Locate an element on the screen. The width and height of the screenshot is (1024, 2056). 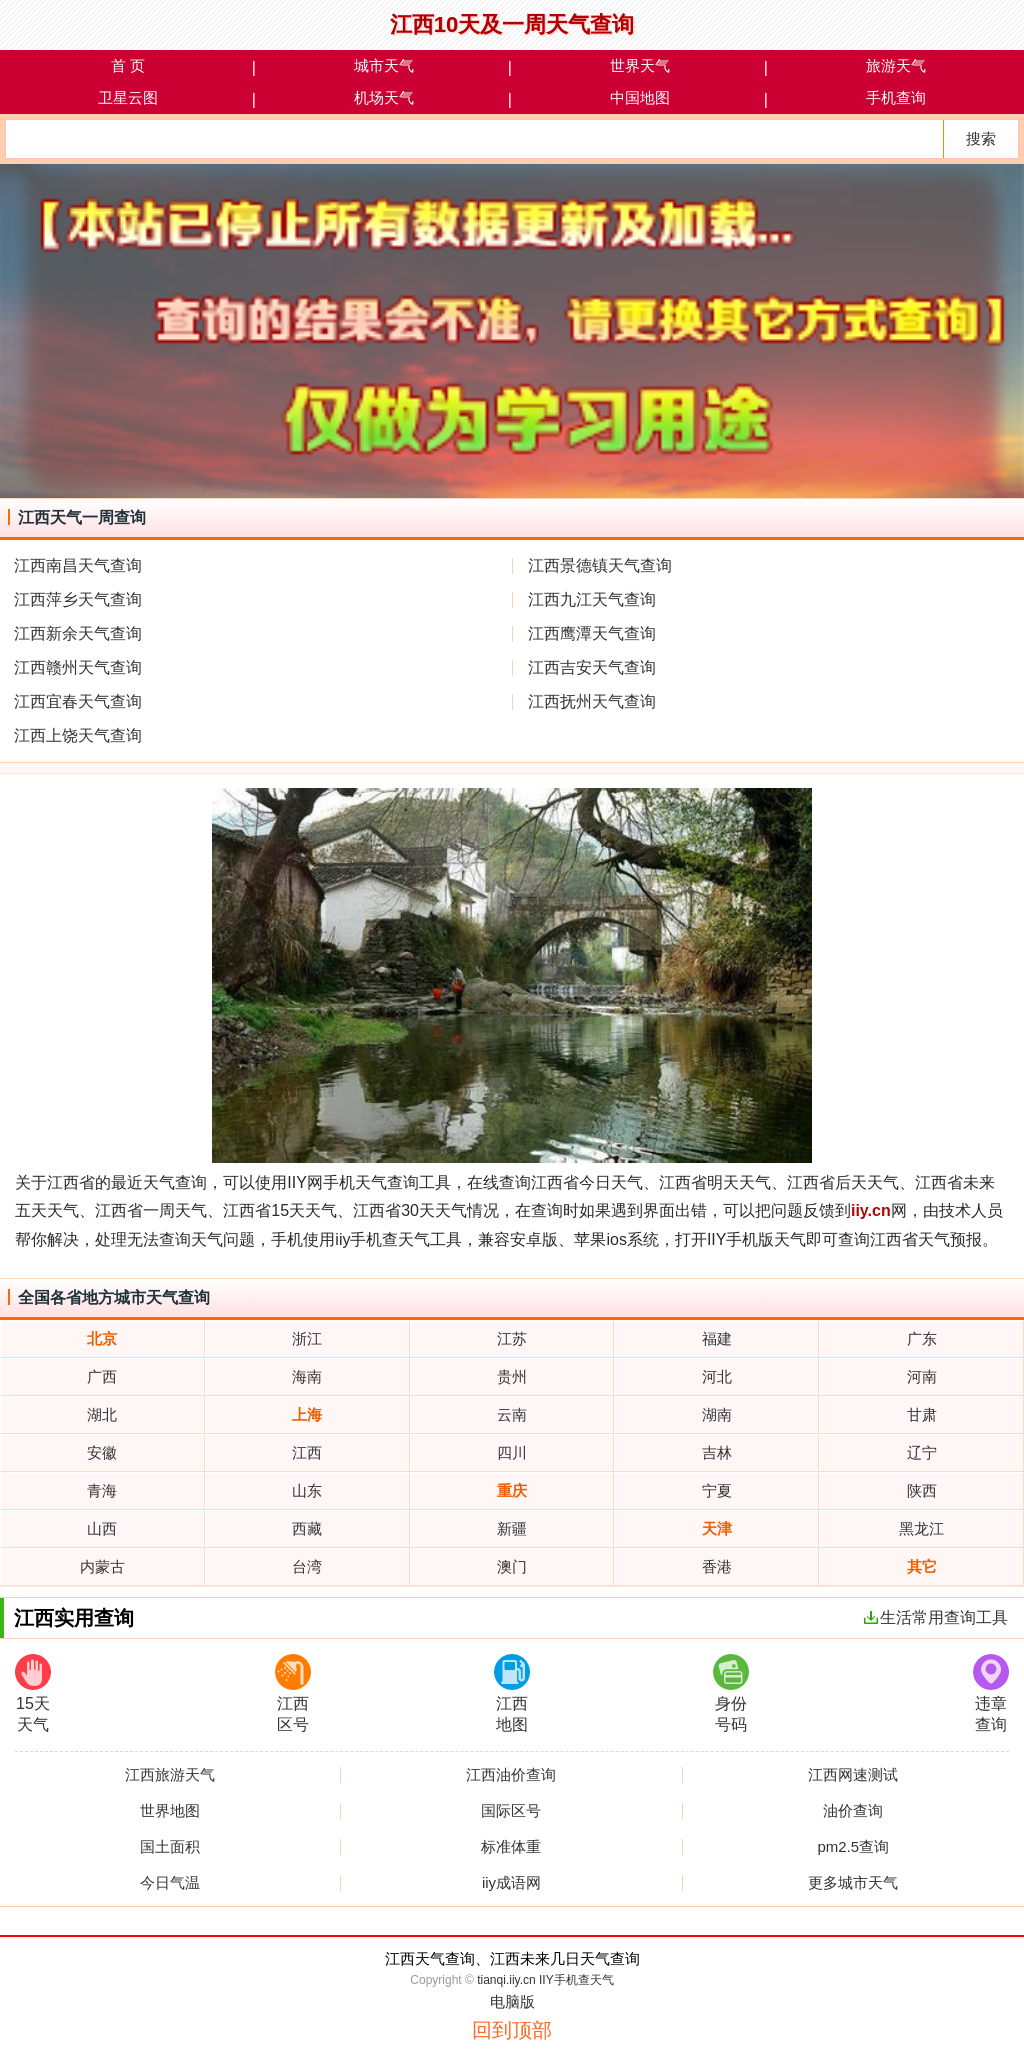
更多城市天气 is located at coordinates (853, 1883).